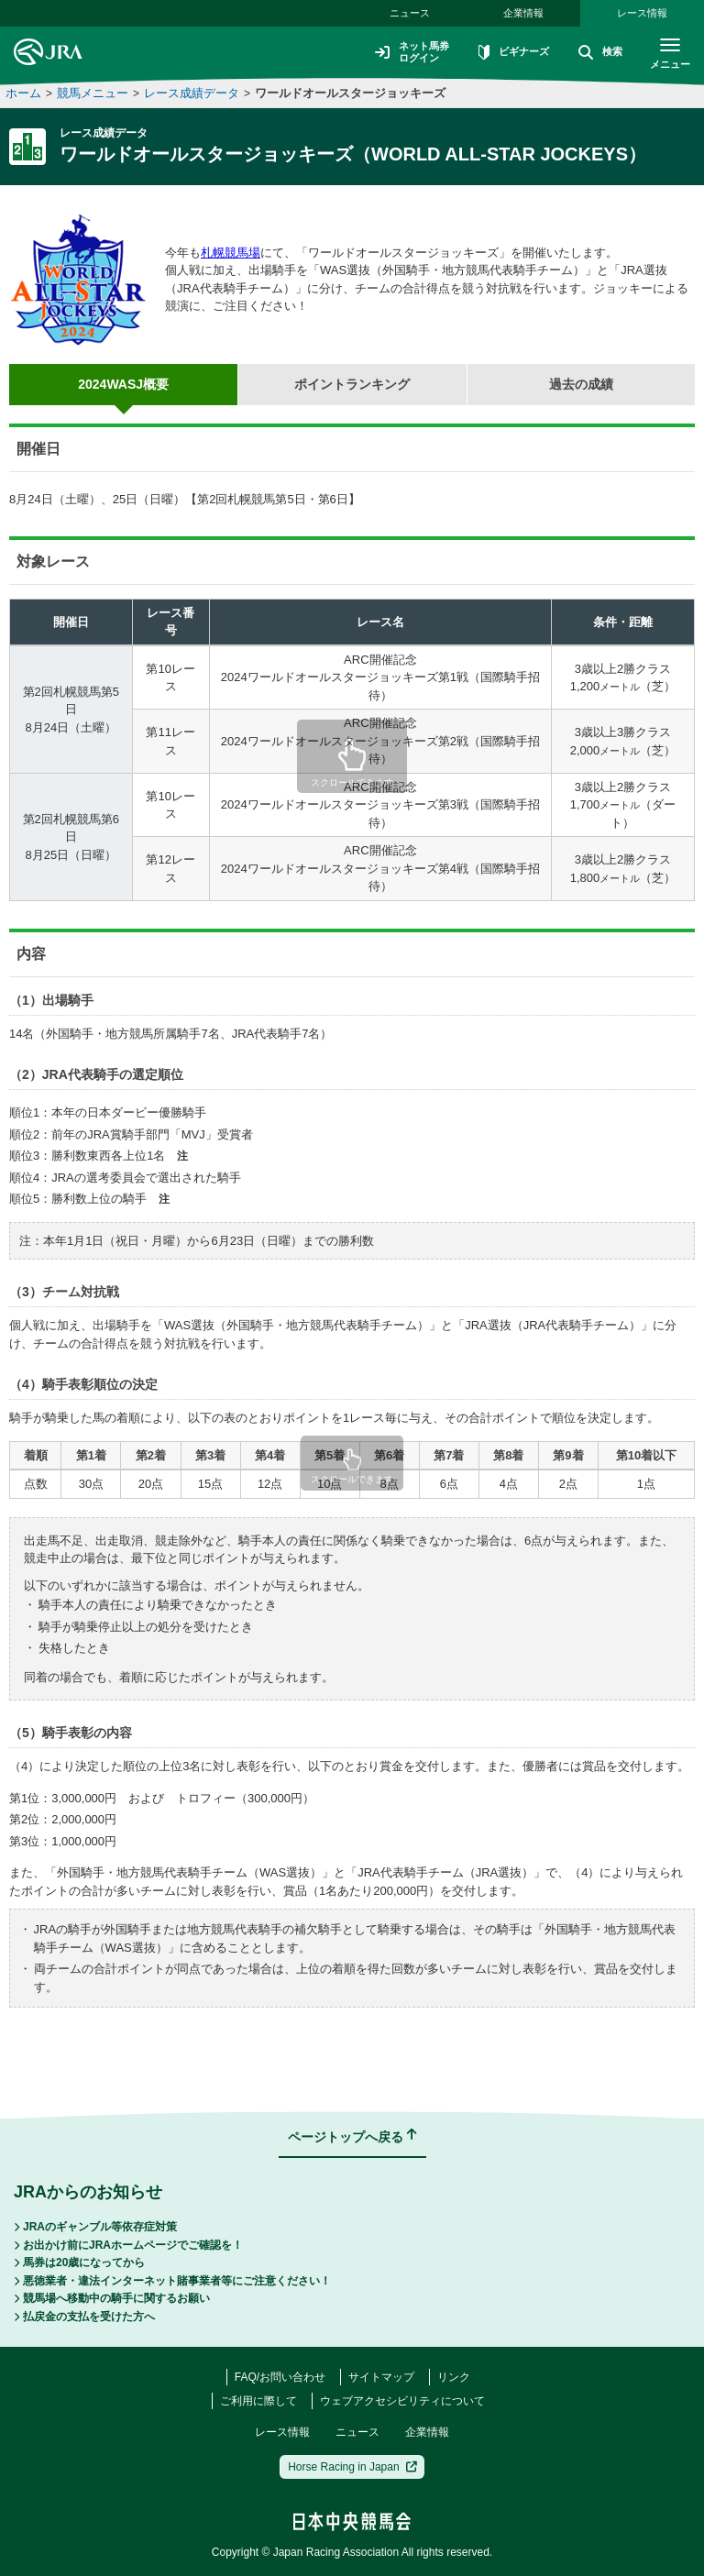 Image resolution: width=704 pixels, height=2576 pixels. I want to click on 競馬メニュー, so click(92, 93).